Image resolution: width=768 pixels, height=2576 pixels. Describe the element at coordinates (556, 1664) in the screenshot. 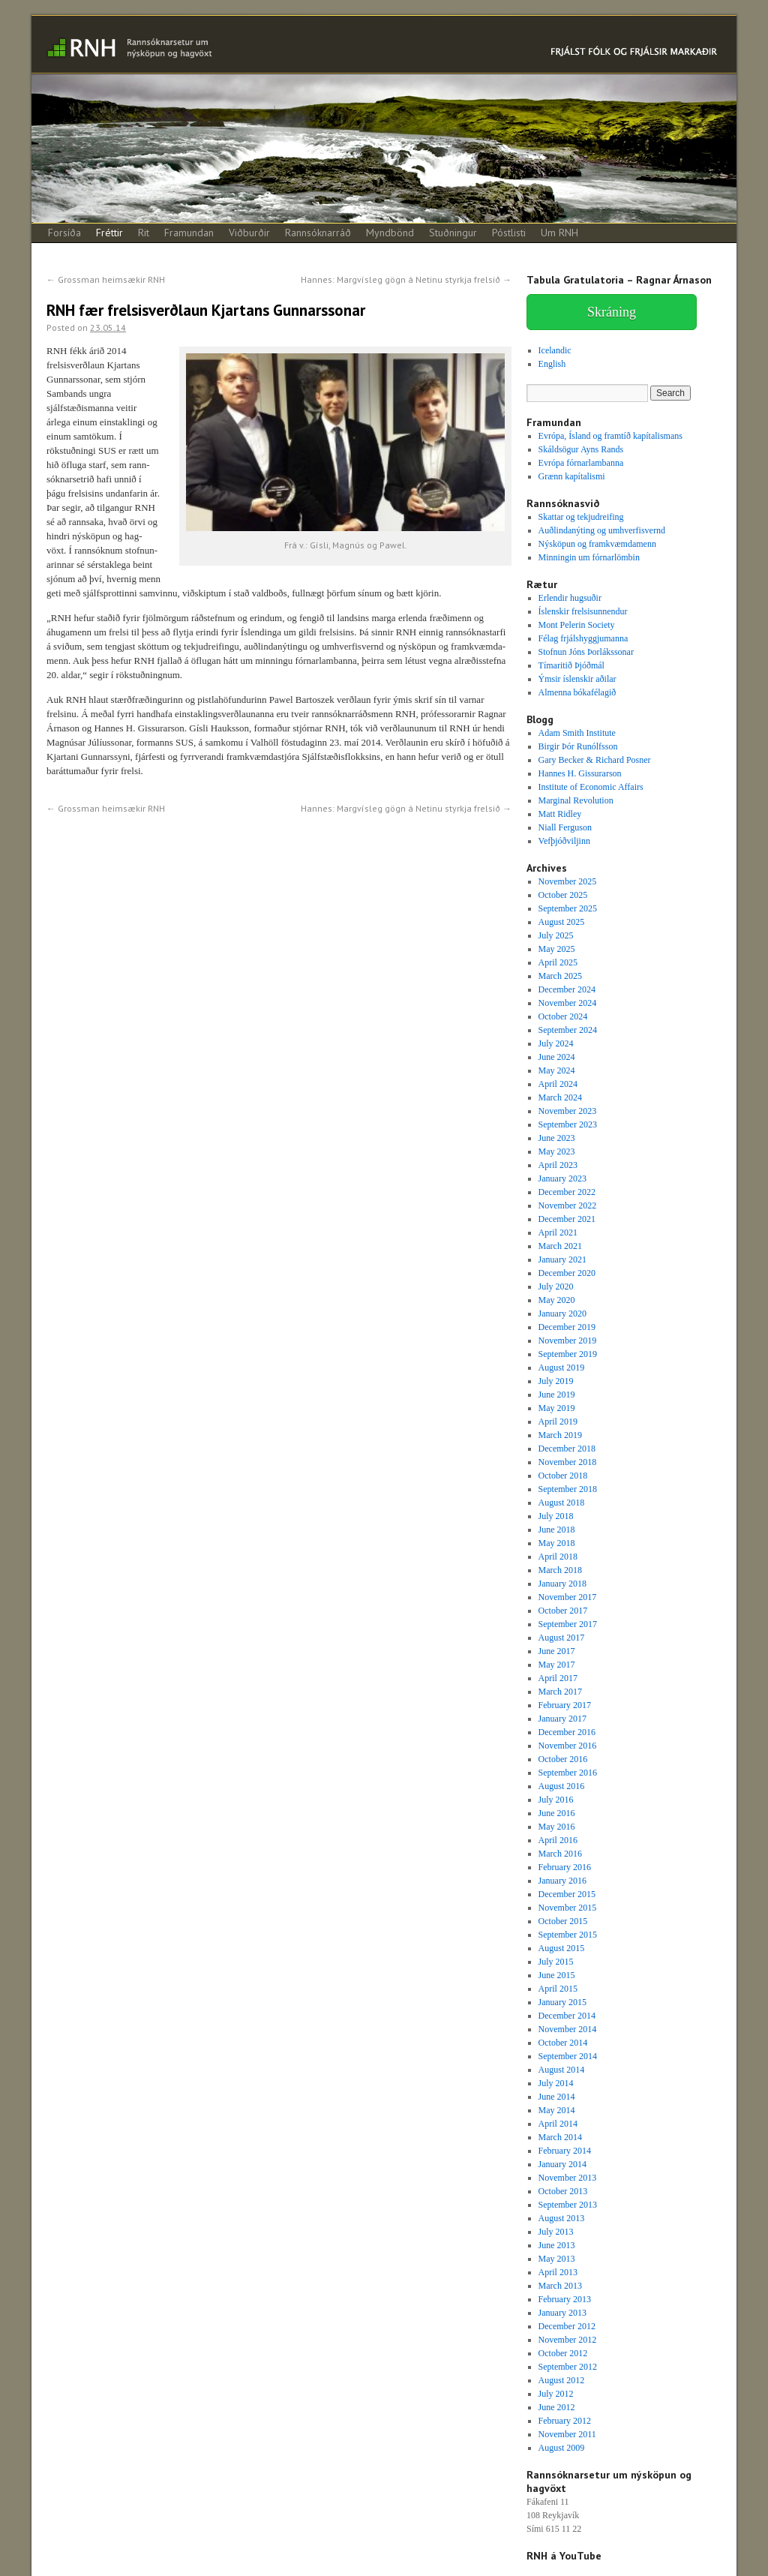

I see `May 2017` at that location.